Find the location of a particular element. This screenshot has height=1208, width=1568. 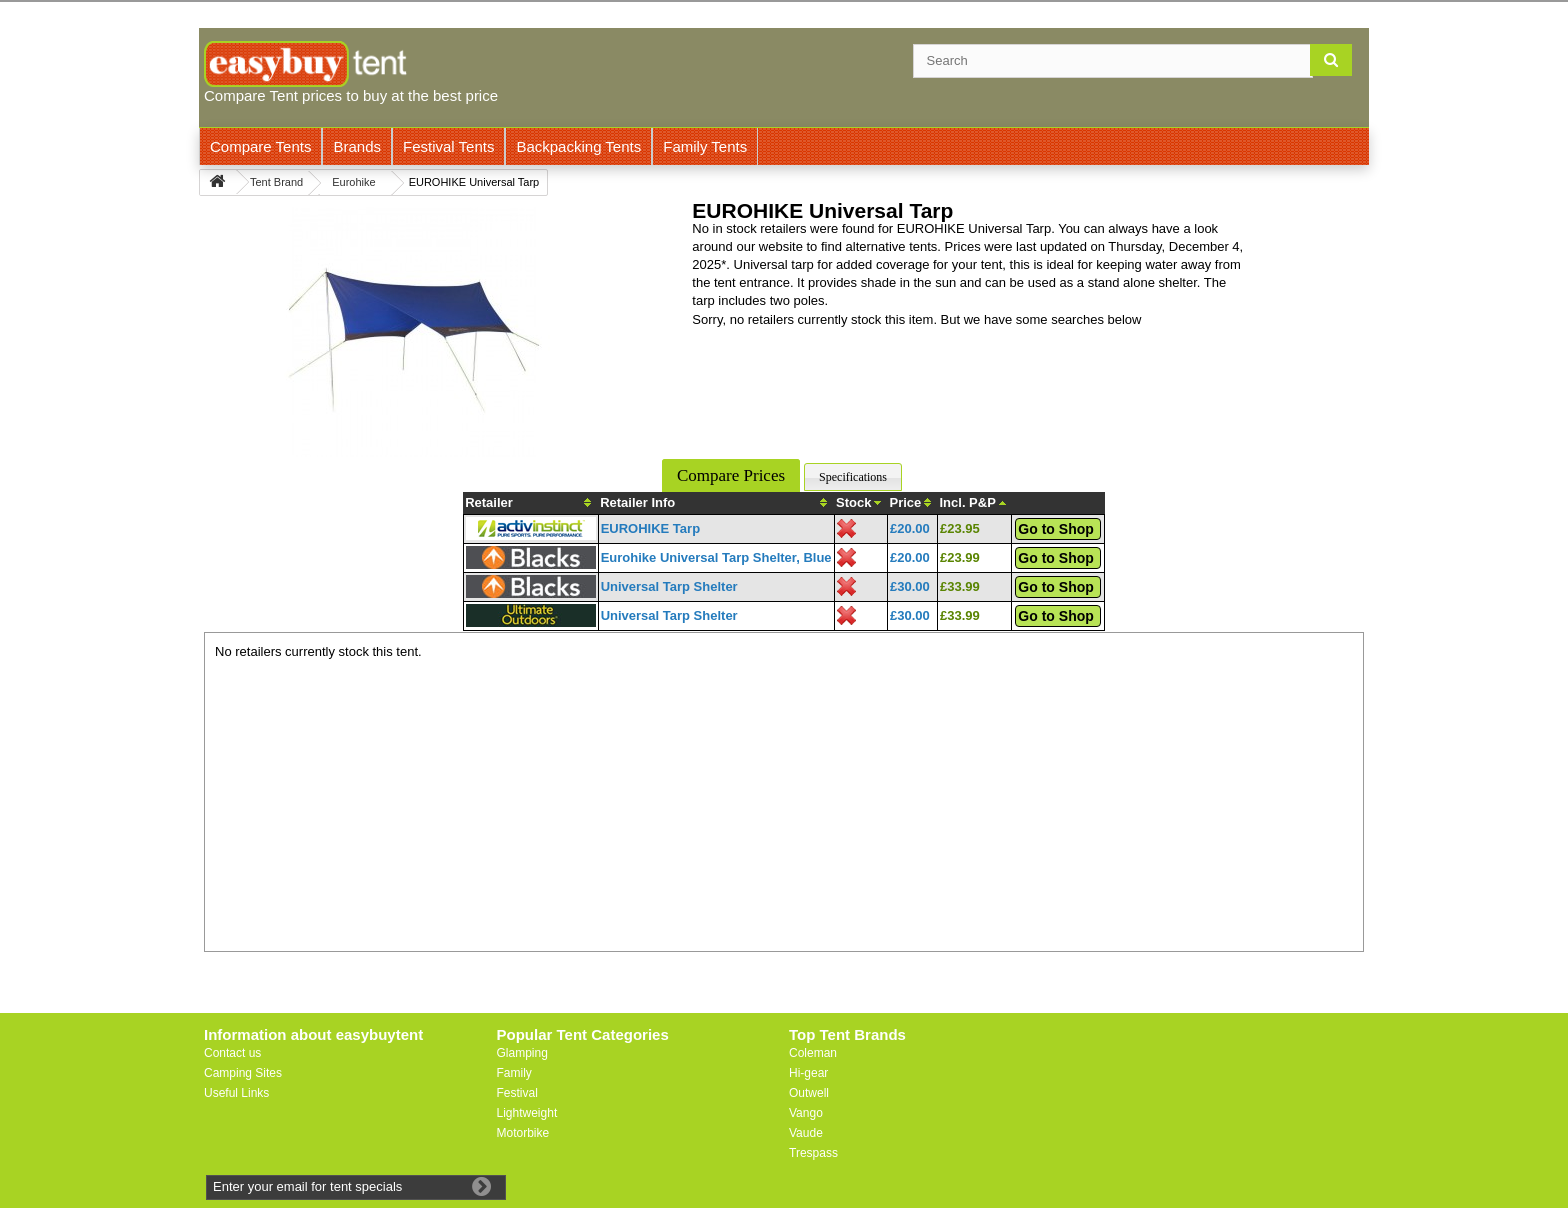

£23.95 is located at coordinates (960, 528).